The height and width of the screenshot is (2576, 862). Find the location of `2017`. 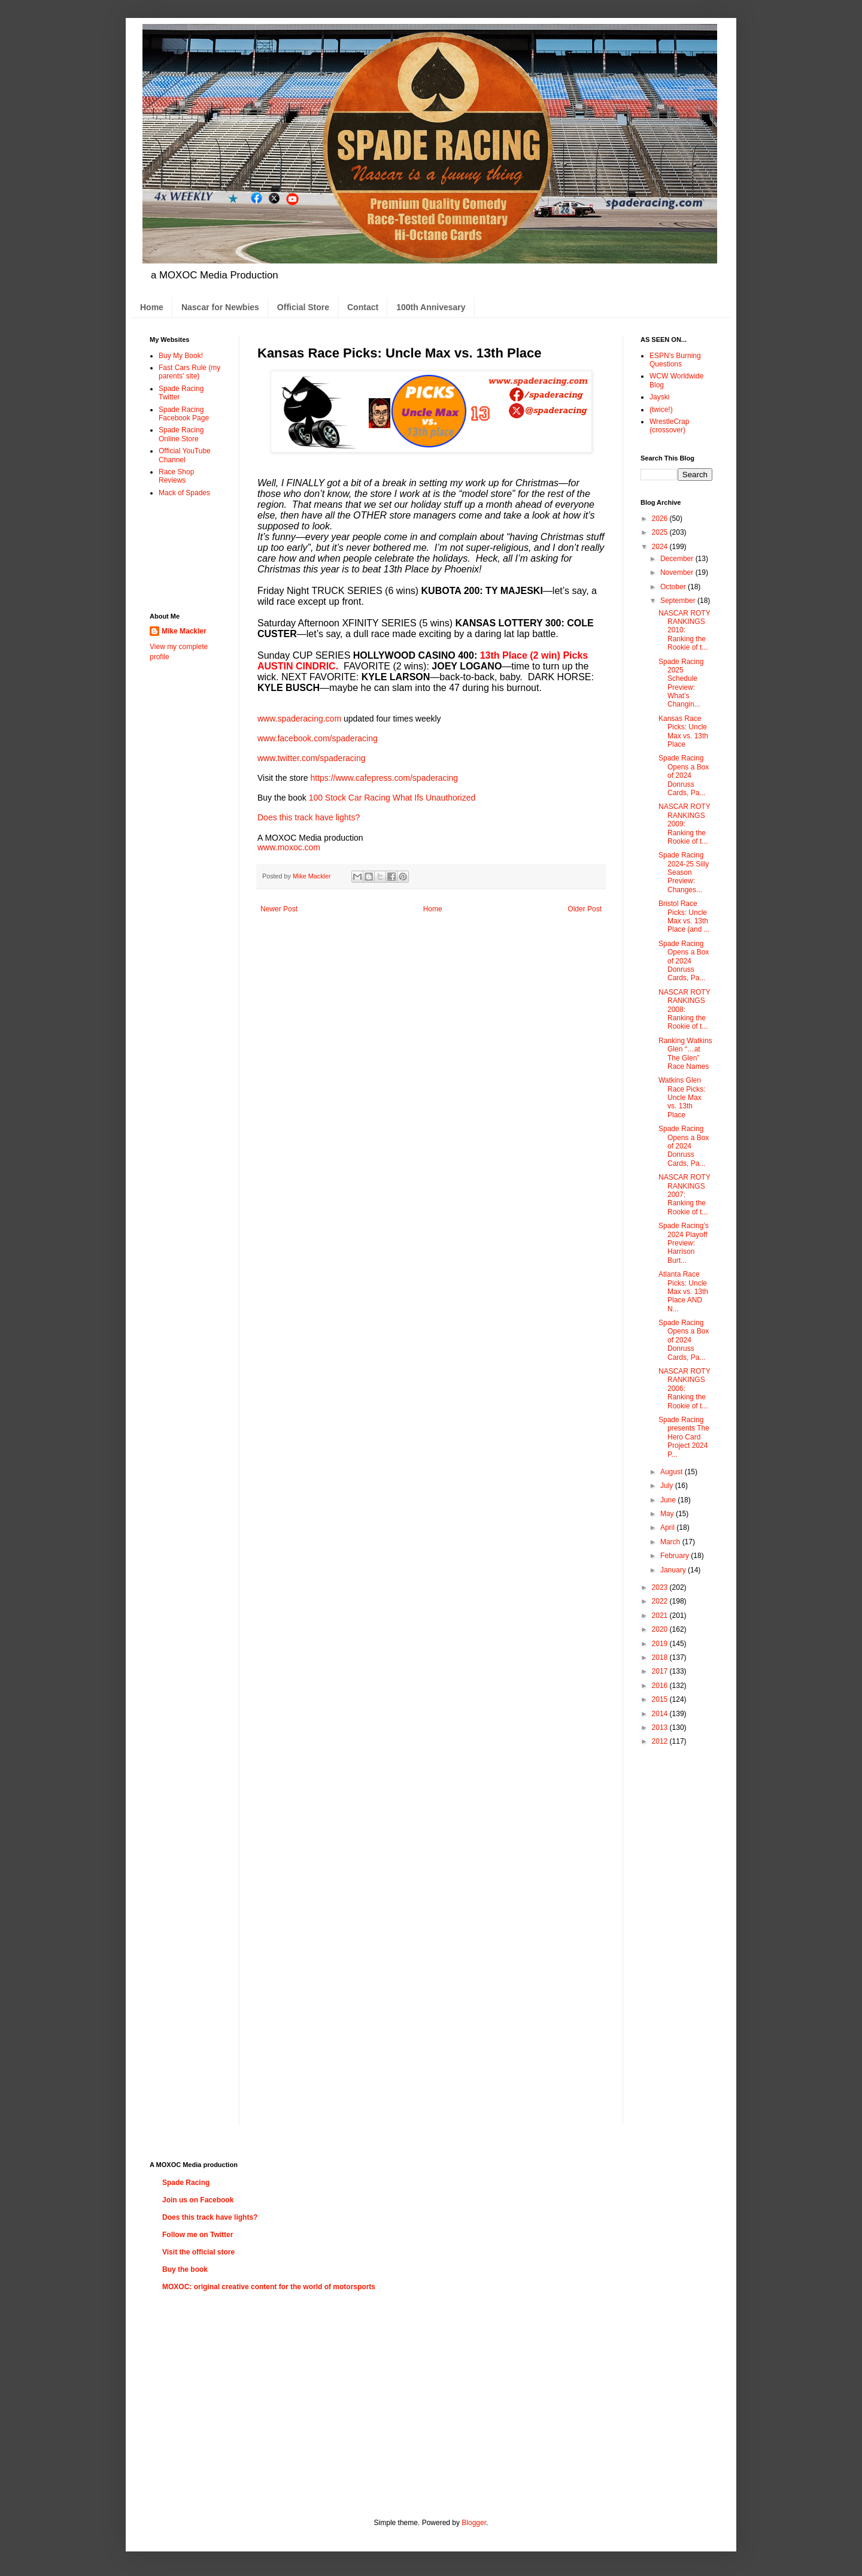

2017 is located at coordinates (661, 1671).